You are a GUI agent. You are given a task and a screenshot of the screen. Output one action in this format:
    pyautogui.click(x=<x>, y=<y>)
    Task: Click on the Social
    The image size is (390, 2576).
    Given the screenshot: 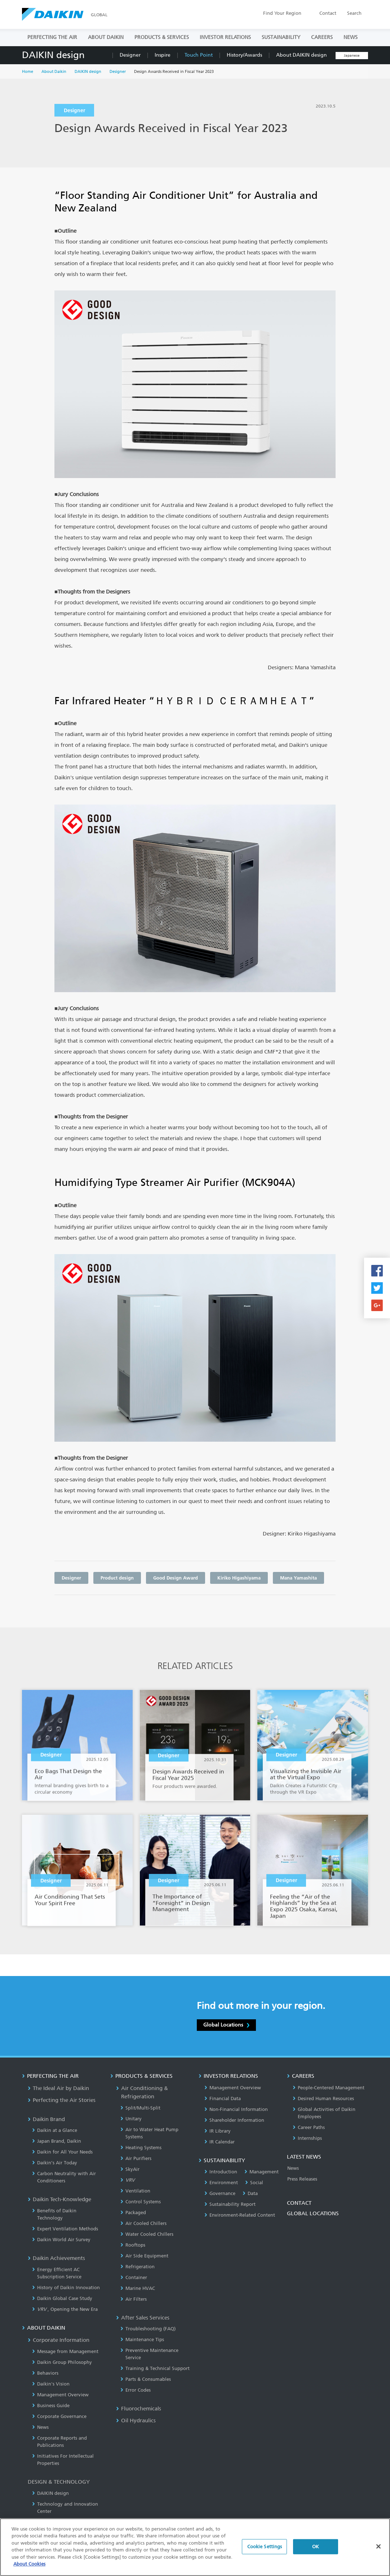 What is the action you would take?
    pyautogui.click(x=254, y=2182)
    